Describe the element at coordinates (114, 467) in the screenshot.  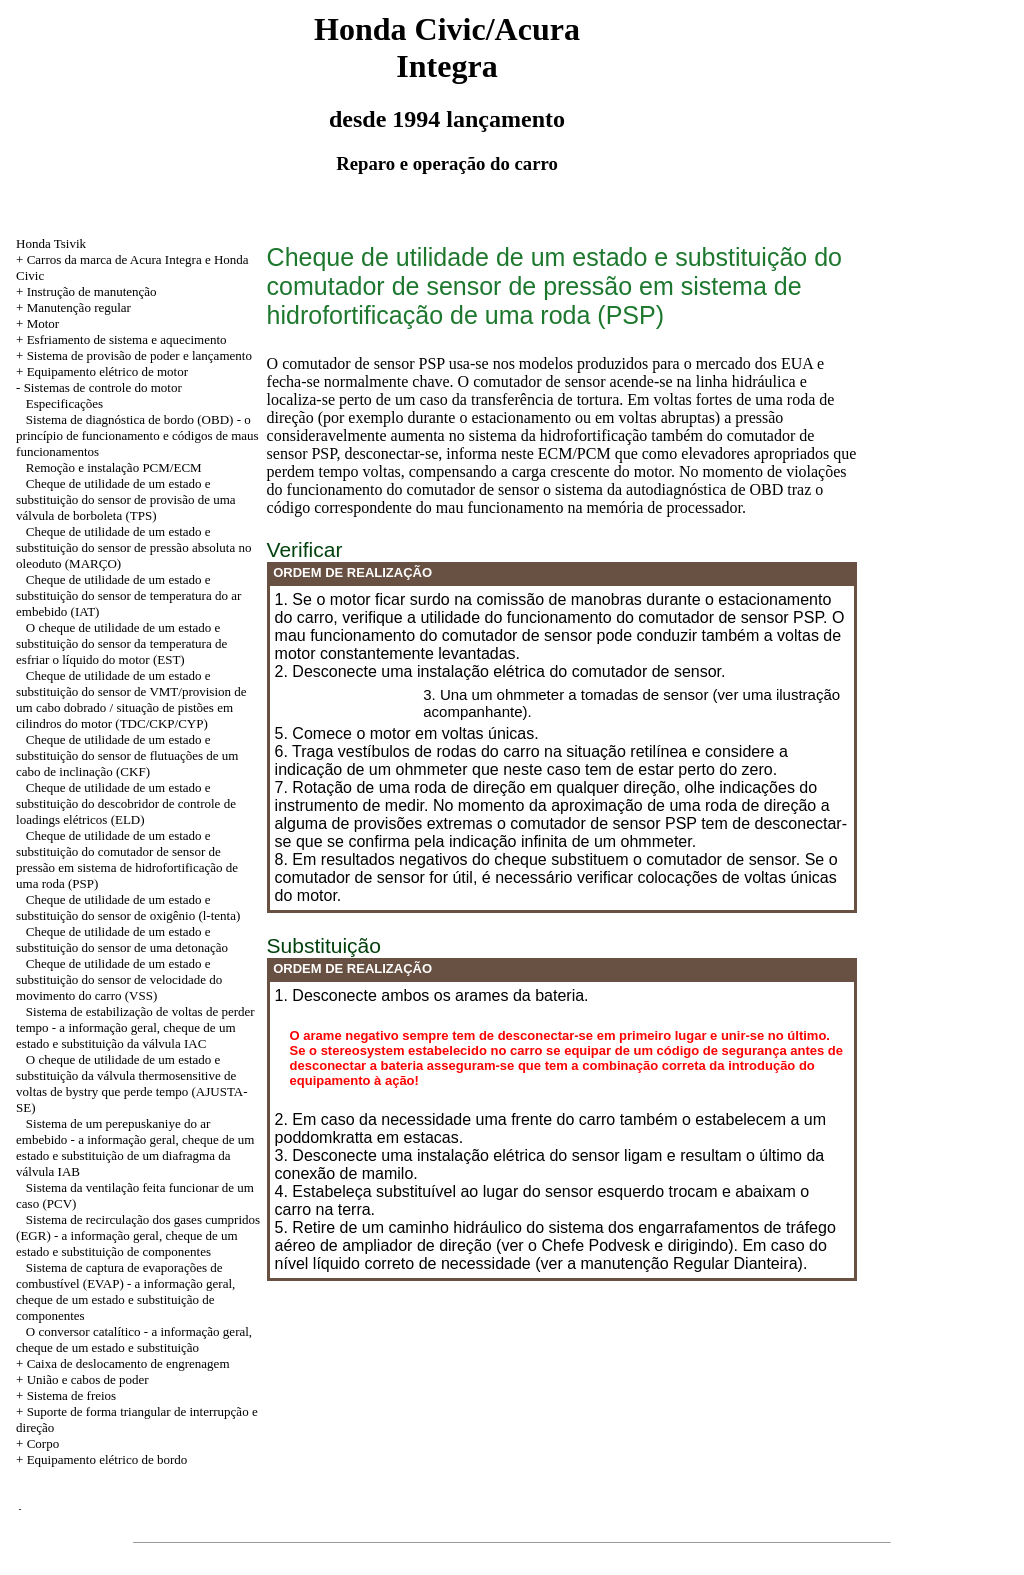
I see `Remoção e instalação PCM/ECM` at that location.